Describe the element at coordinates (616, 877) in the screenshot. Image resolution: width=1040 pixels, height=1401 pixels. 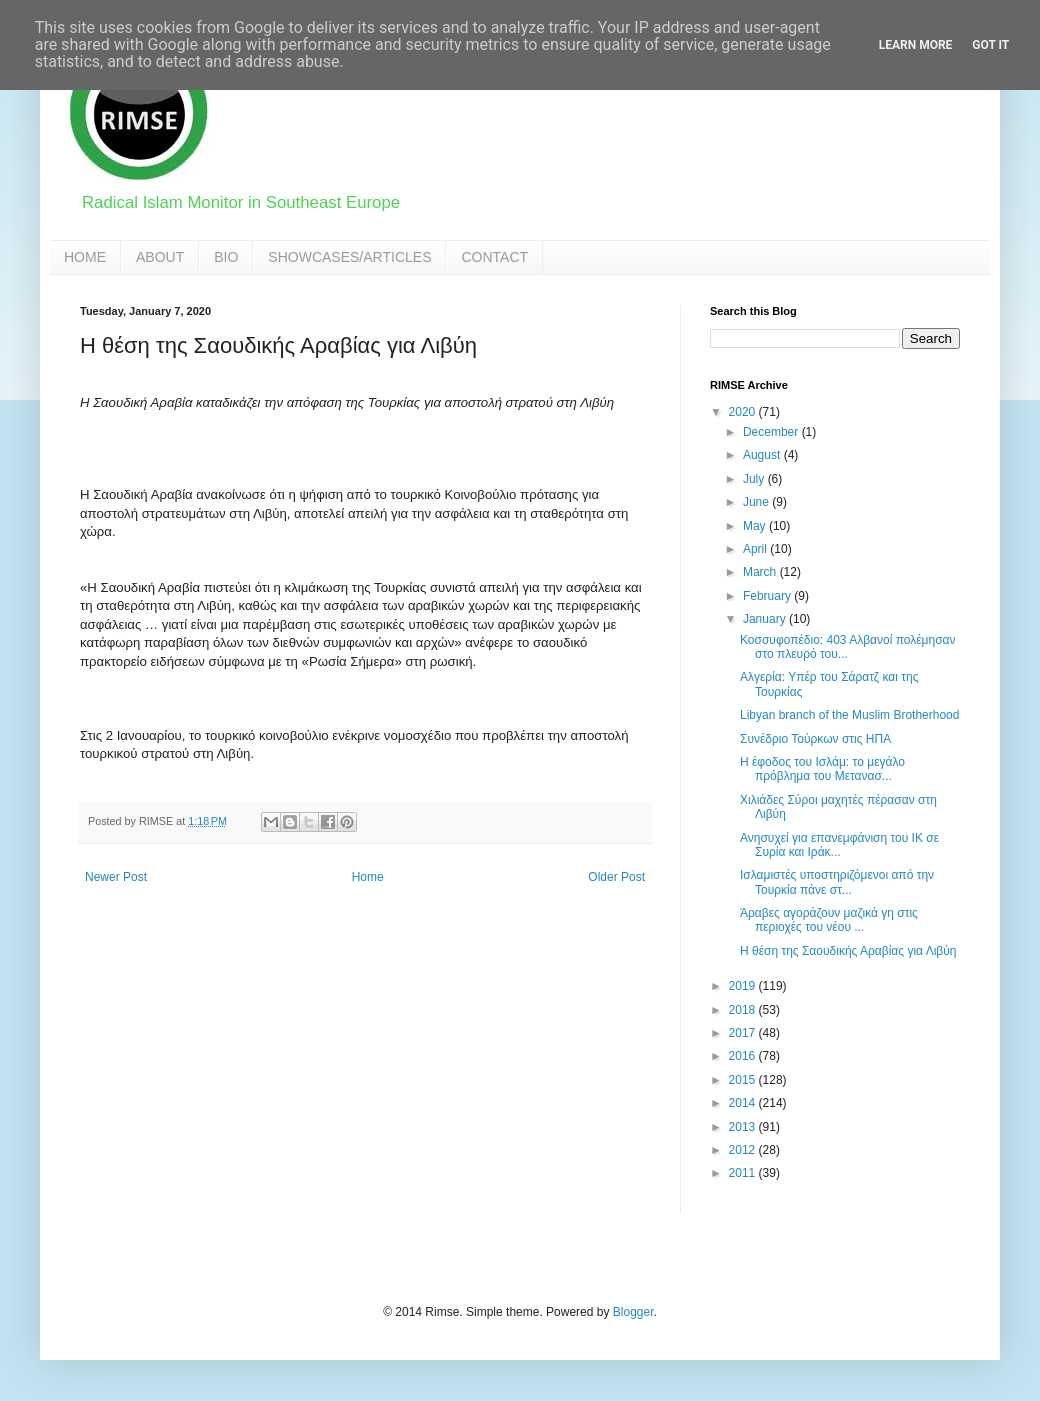
I see `Older Post` at that location.